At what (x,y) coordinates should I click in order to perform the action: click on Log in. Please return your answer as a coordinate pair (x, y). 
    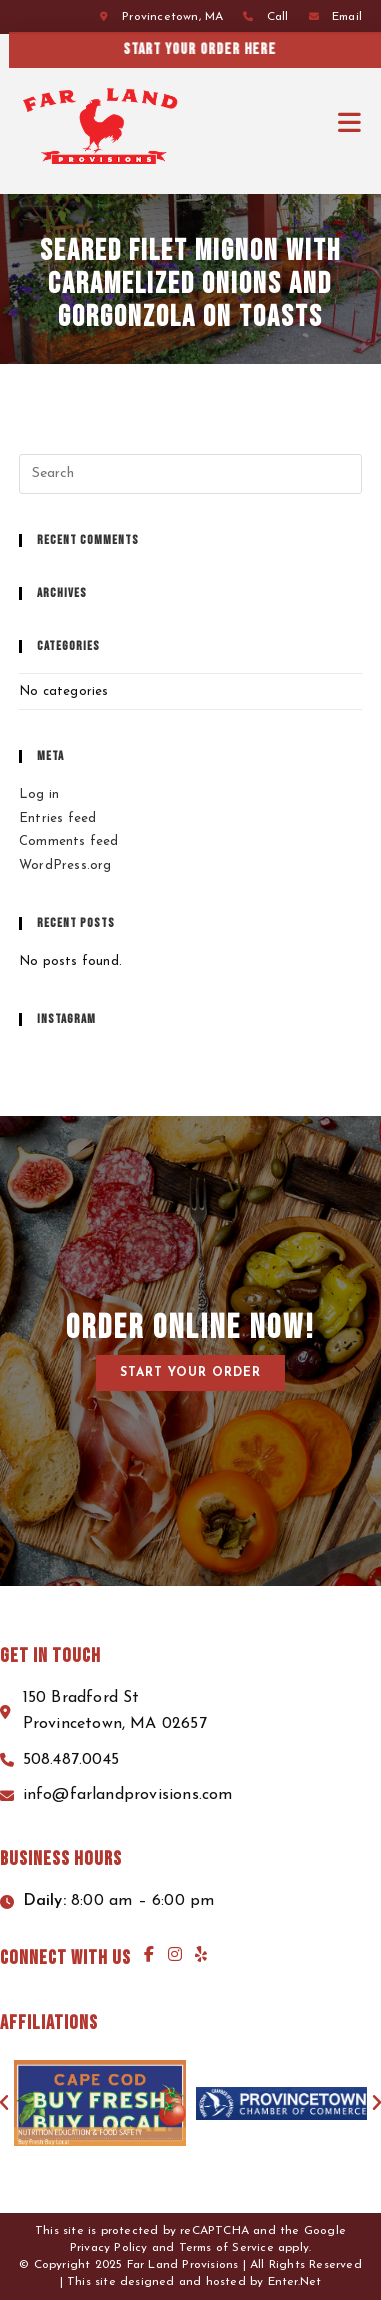
    Looking at the image, I should click on (39, 794).